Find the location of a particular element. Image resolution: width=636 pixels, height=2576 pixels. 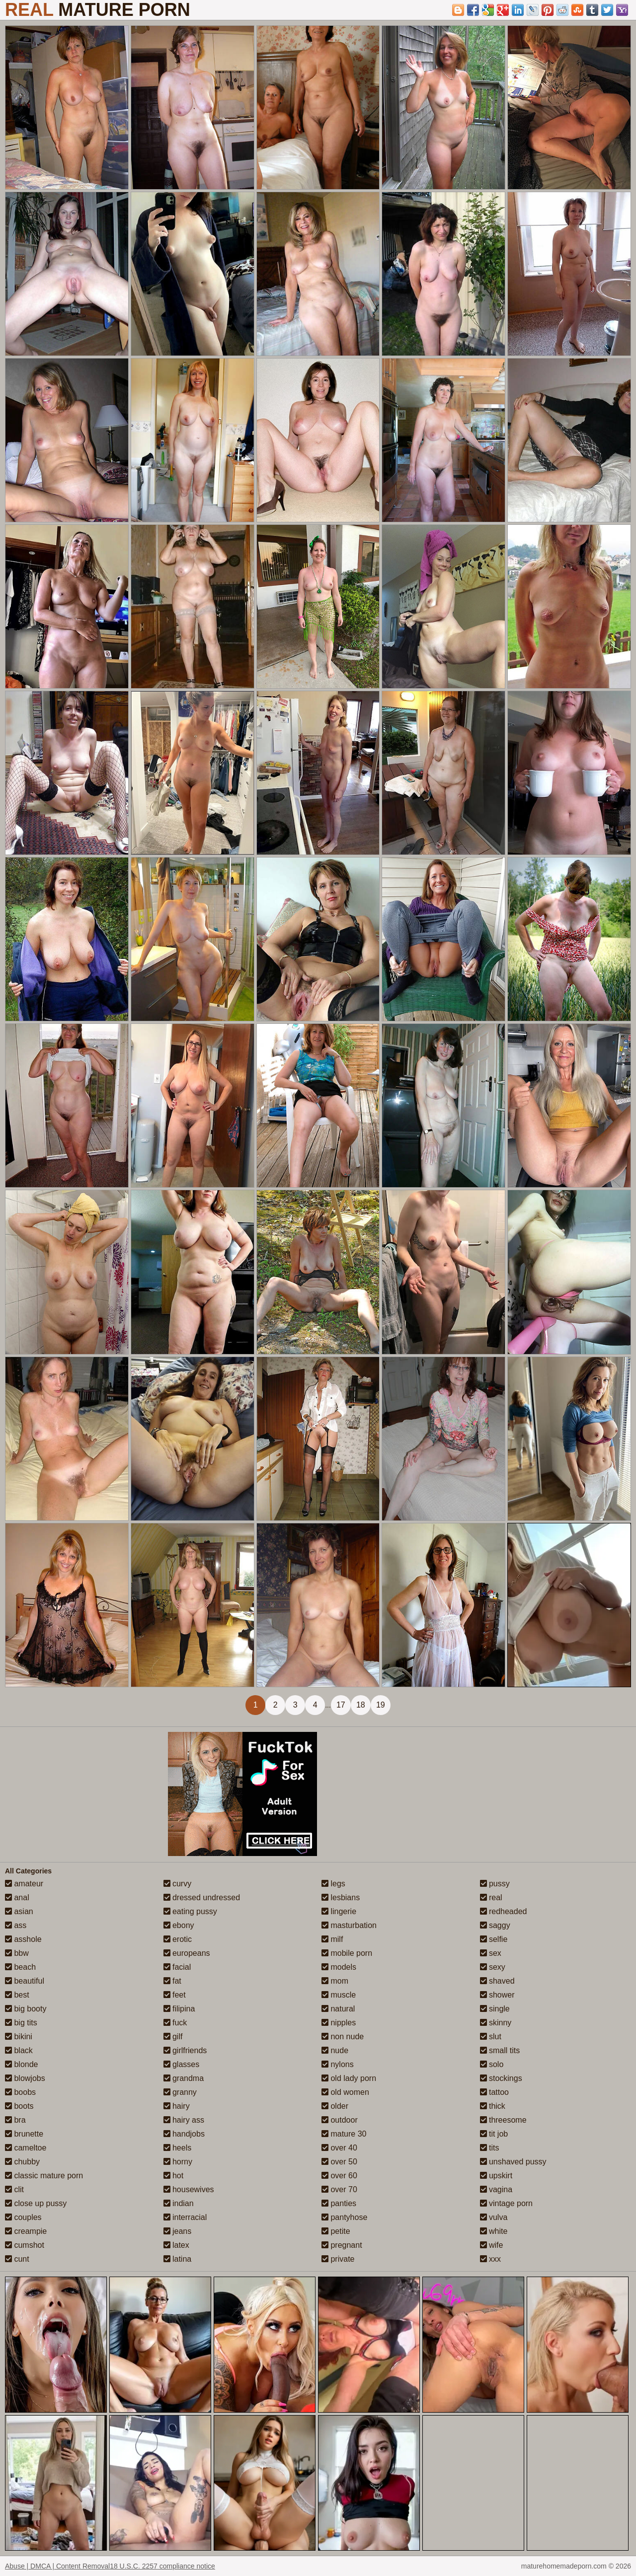

cameltoe is located at coordinates (25, 2148).